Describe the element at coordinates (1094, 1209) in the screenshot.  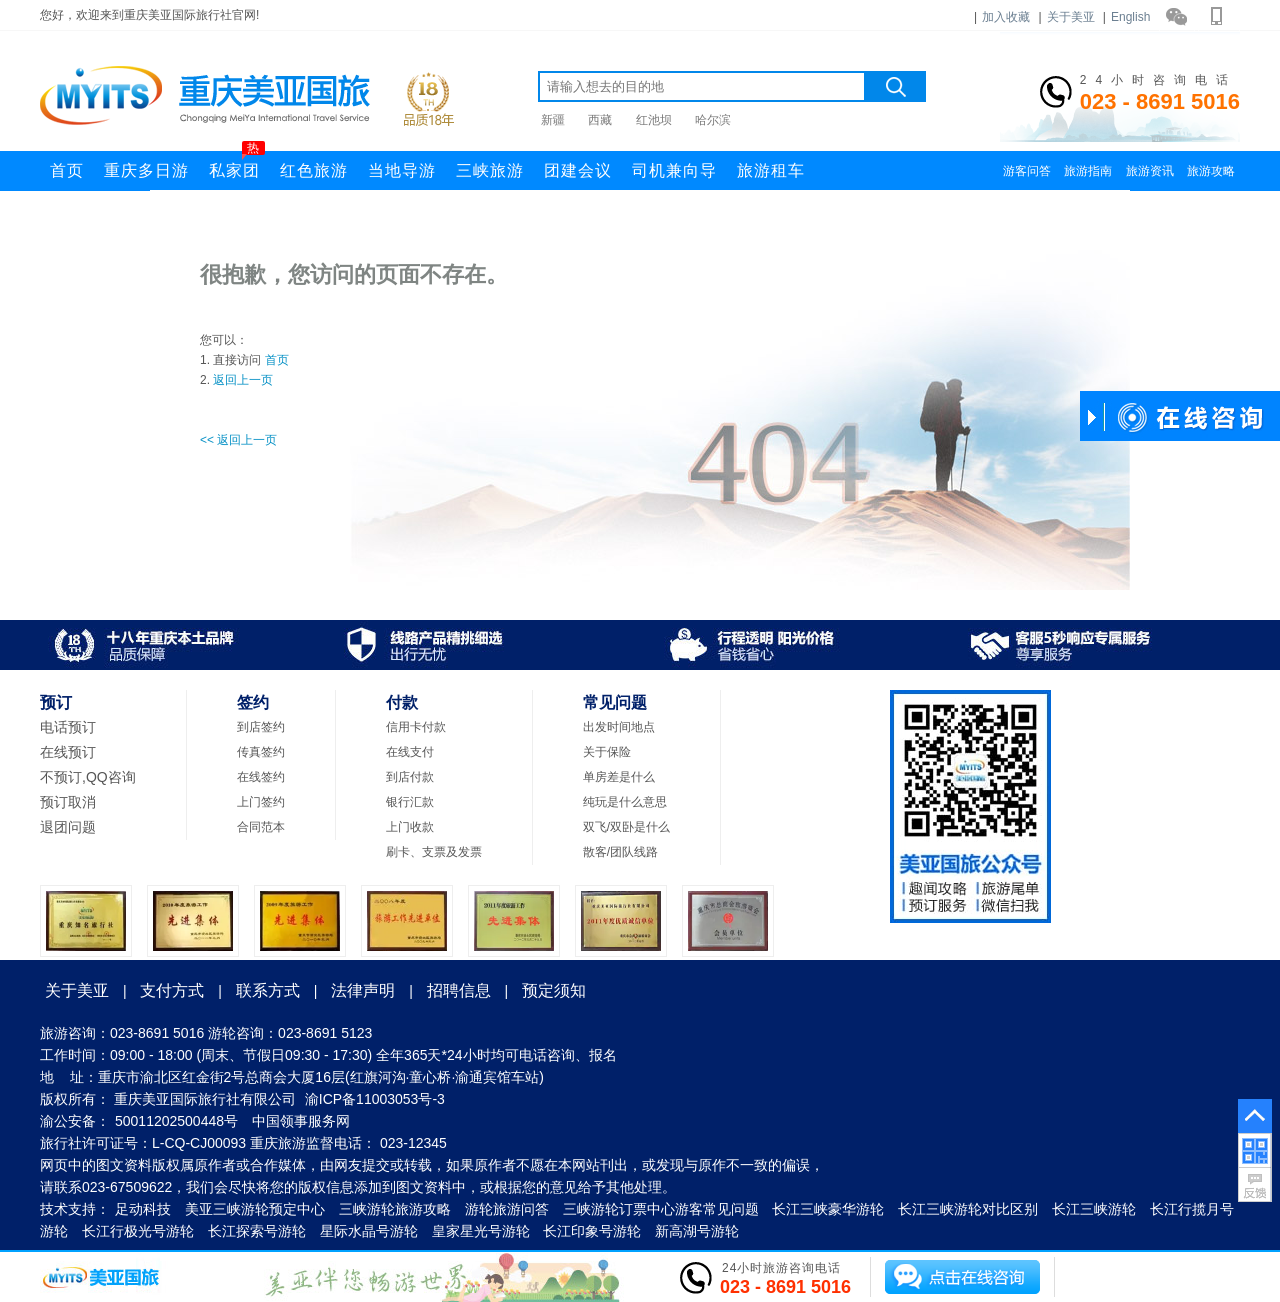
I see `长江三峡游轮` at that location.